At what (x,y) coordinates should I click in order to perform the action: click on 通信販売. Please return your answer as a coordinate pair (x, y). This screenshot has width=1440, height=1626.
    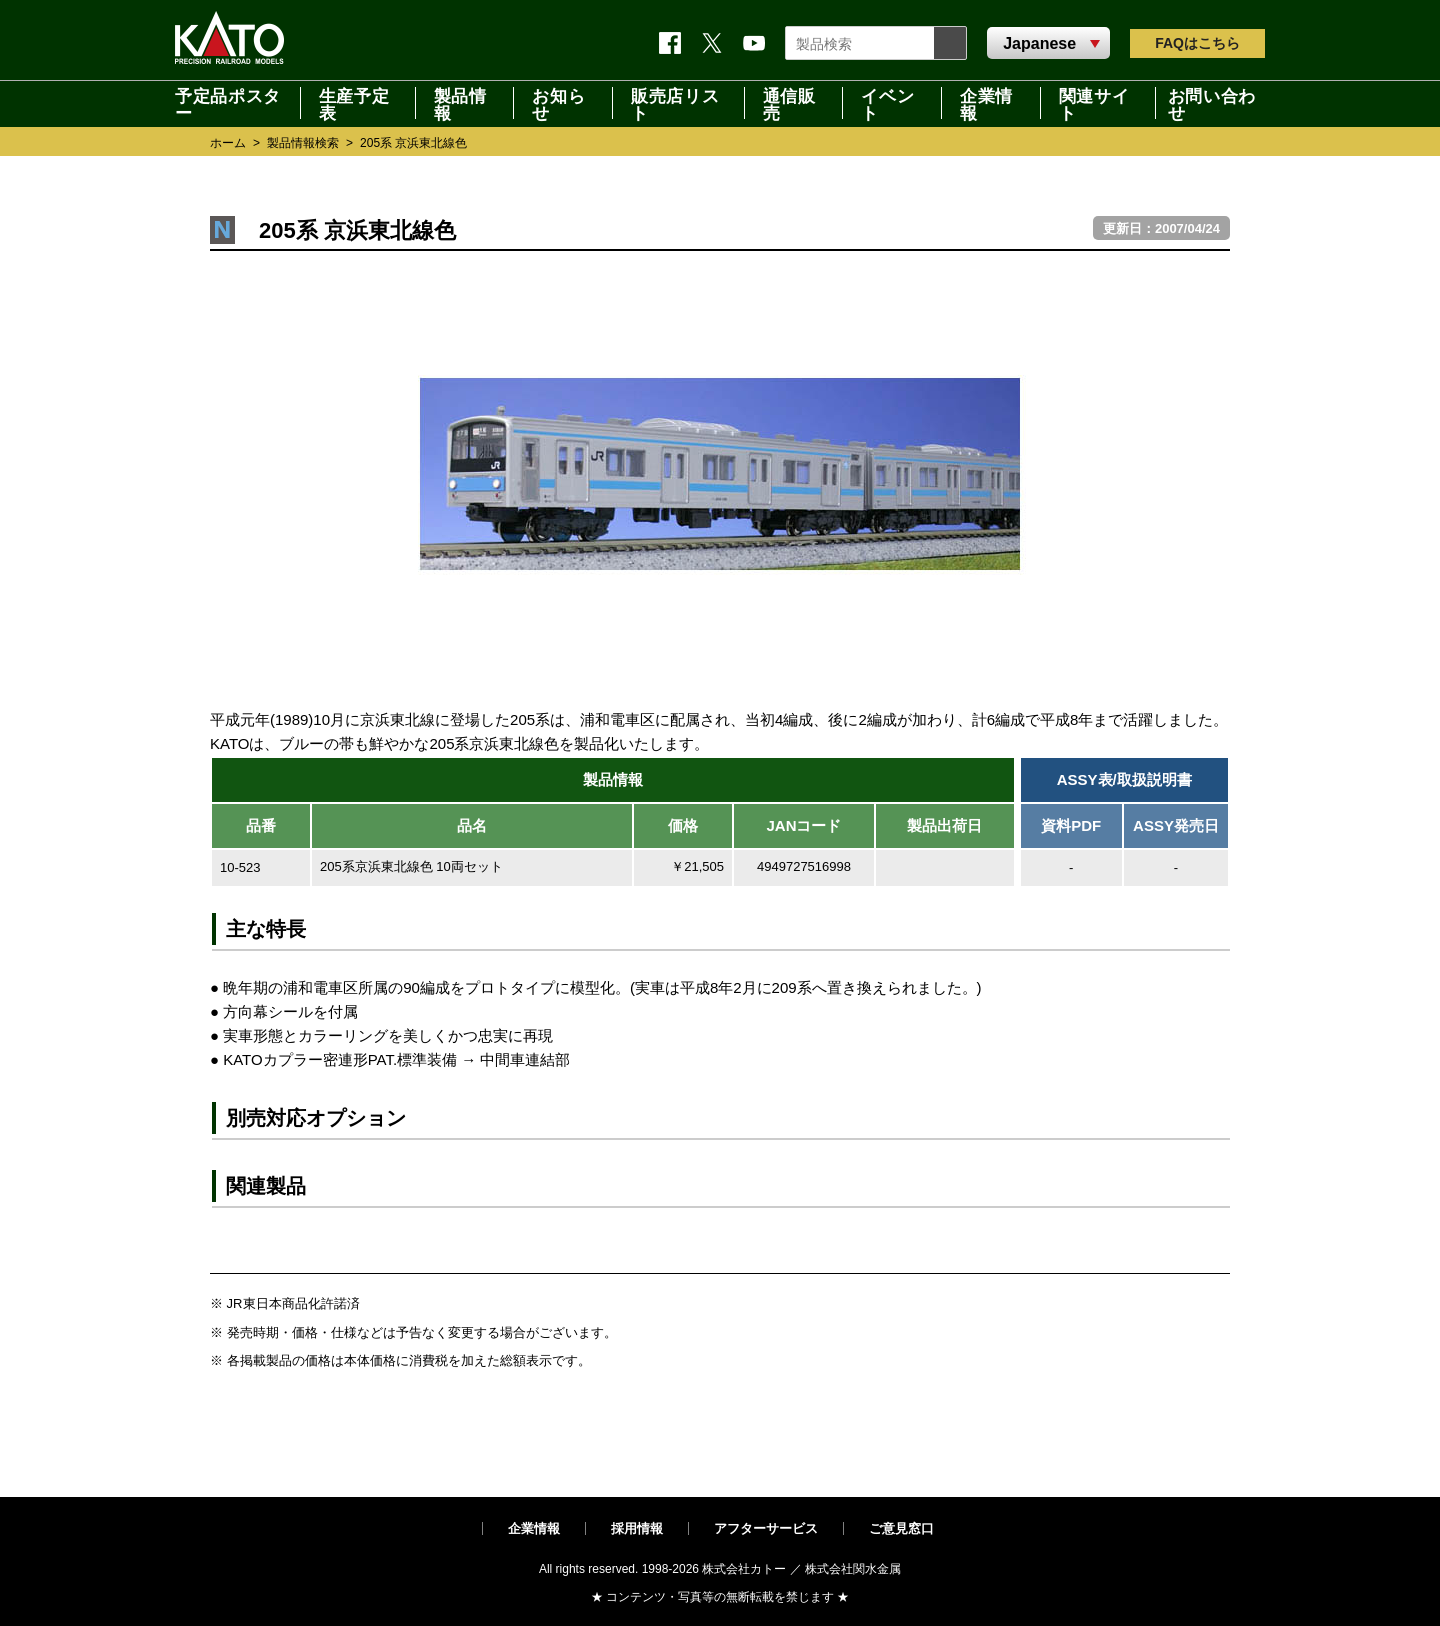
    Looking at the image, I should click on (789, 103).